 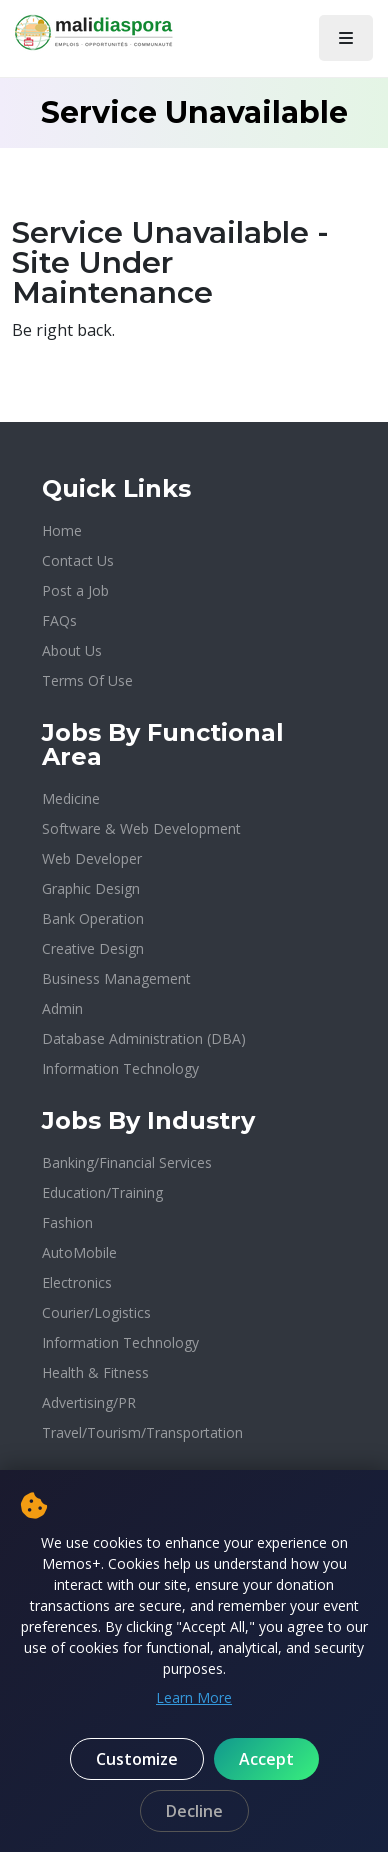 I want to click on Post a Job, so click(x=75, y=590).